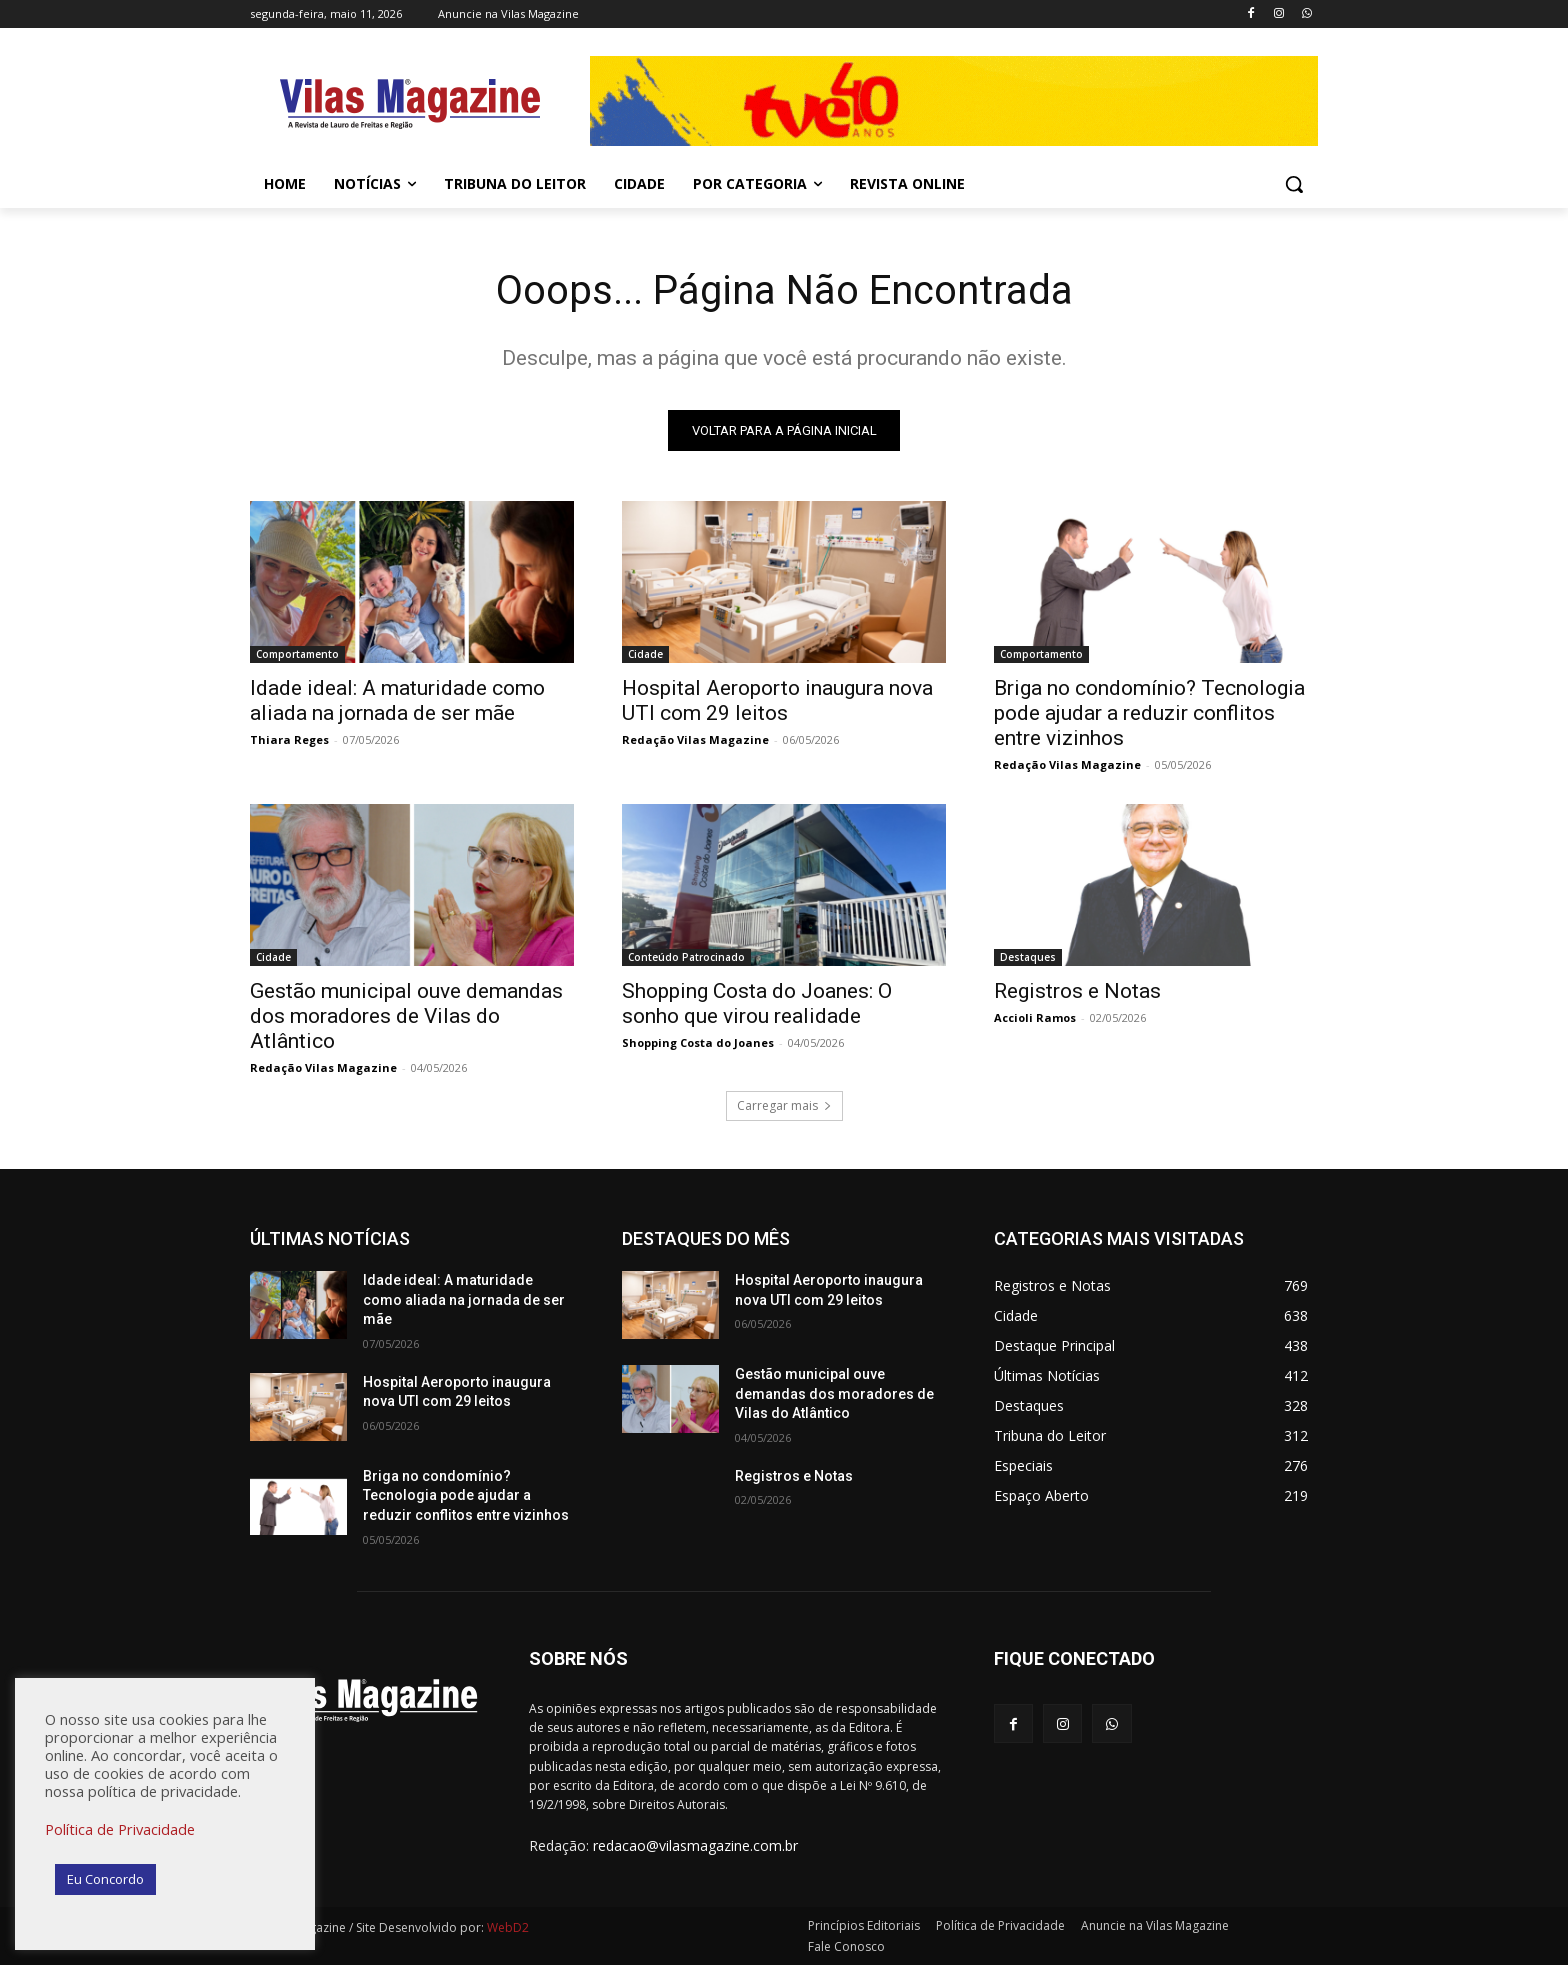  I want to click on Destaques, so click(1028, 957).